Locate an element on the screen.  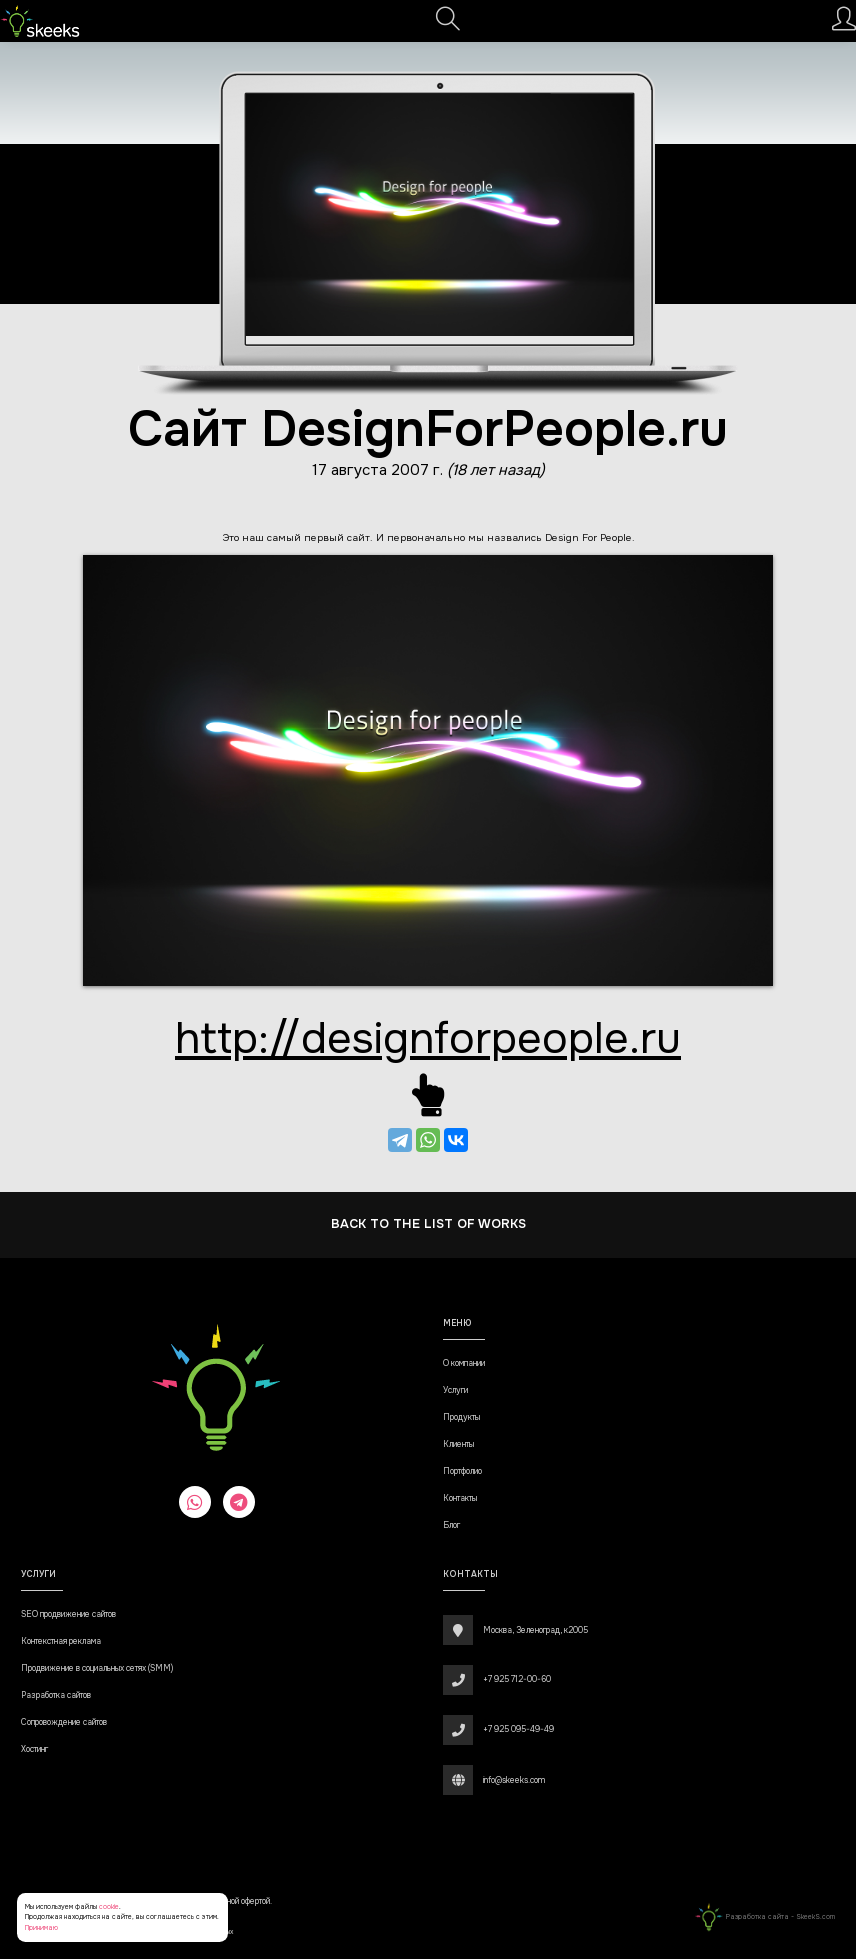
Портфолио is located at coordinates (462, 1471).